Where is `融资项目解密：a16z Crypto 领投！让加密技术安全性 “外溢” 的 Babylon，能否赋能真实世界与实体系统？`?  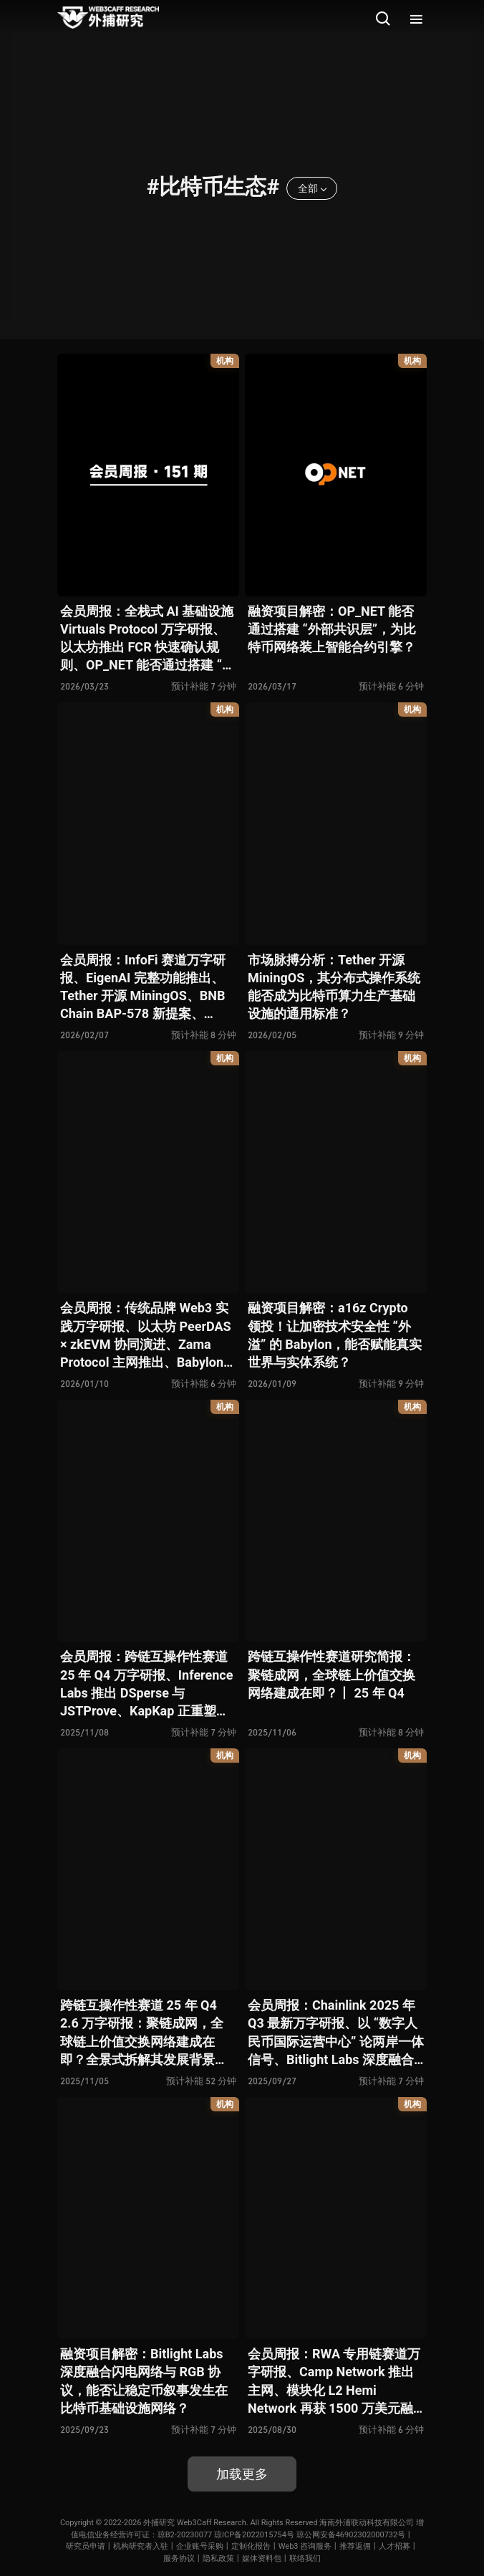
融资项目解密：a16z Crypto 领投！让加密技术安全性 “外溢” 的 Babylon，能否赋能真实世界与实体系统？ is located at coordinates (335, 1335).